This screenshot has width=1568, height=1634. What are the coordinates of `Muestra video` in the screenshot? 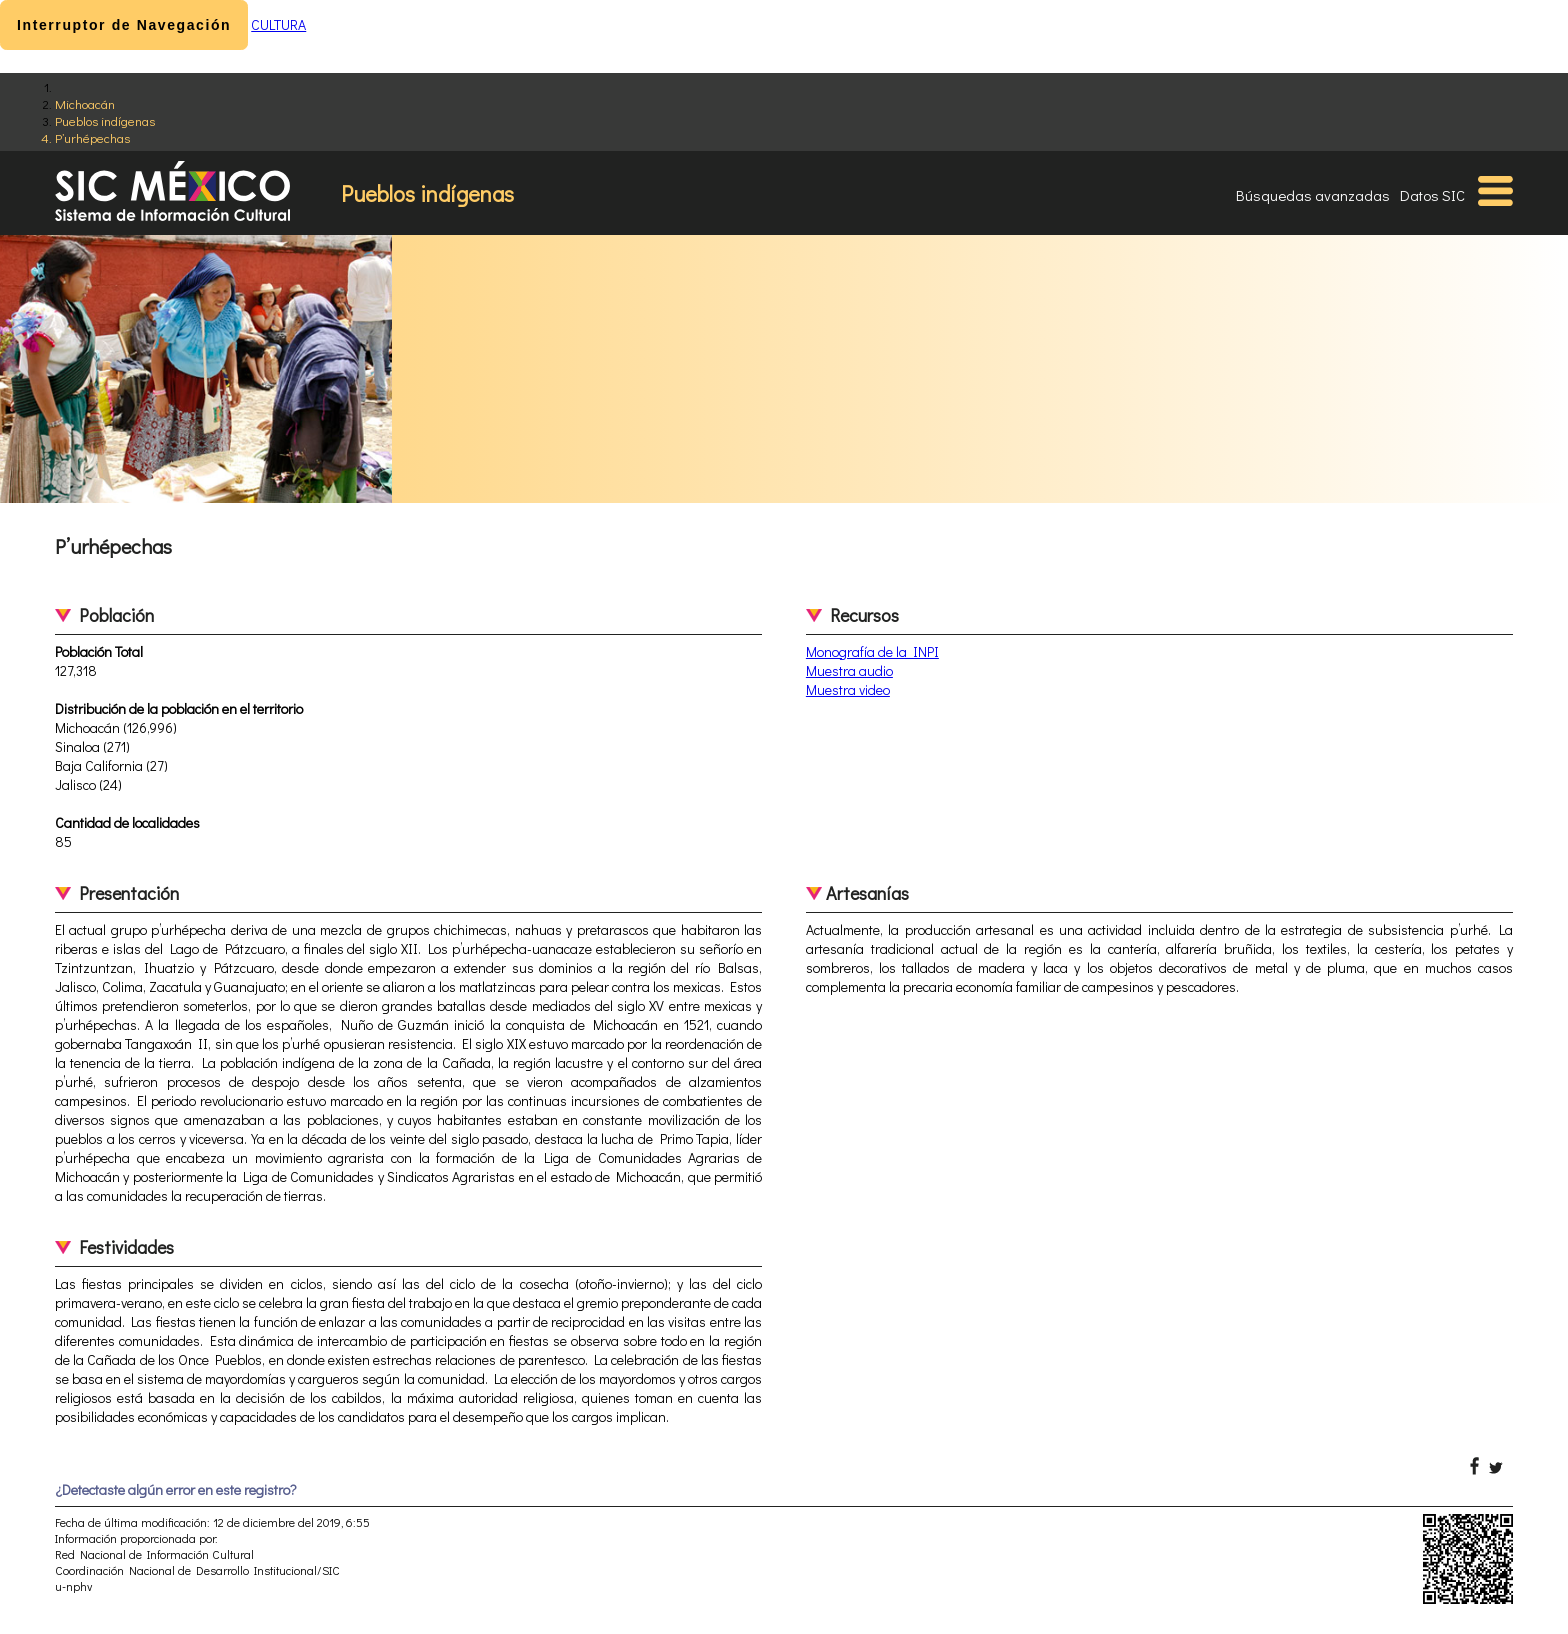 It's located at (848, 689).